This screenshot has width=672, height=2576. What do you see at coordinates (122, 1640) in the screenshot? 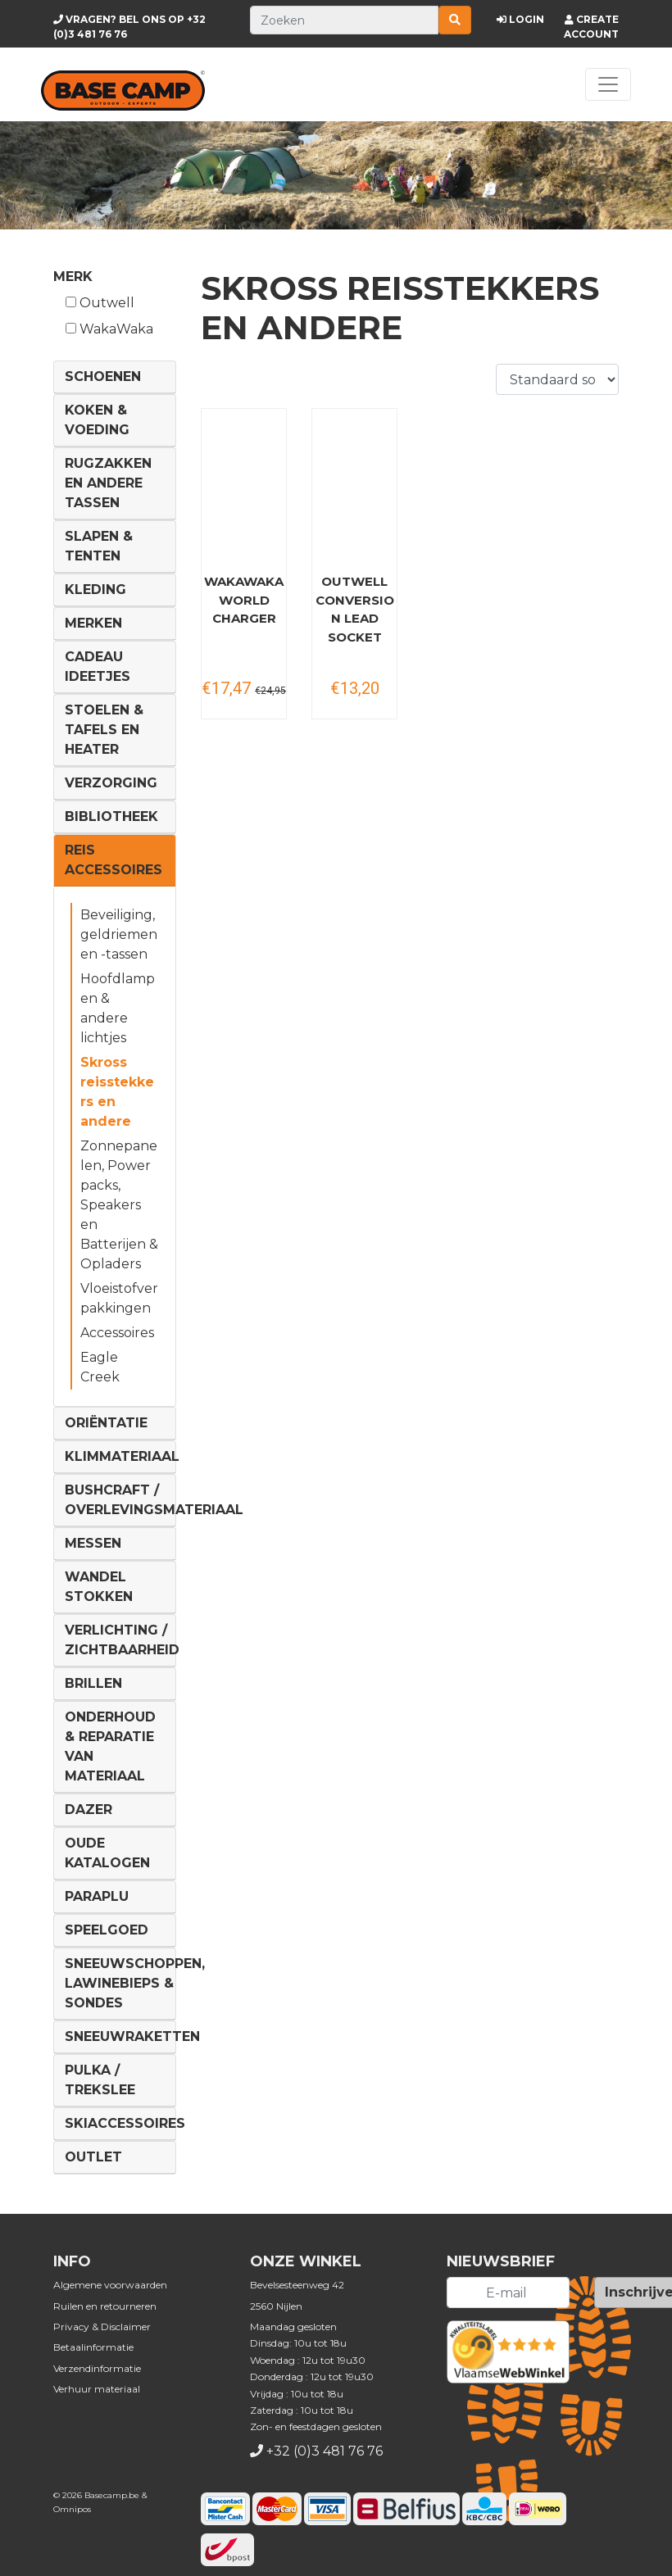
I see `Verlichting / Zichtbaarheid` at bounding box center [122, 1640].